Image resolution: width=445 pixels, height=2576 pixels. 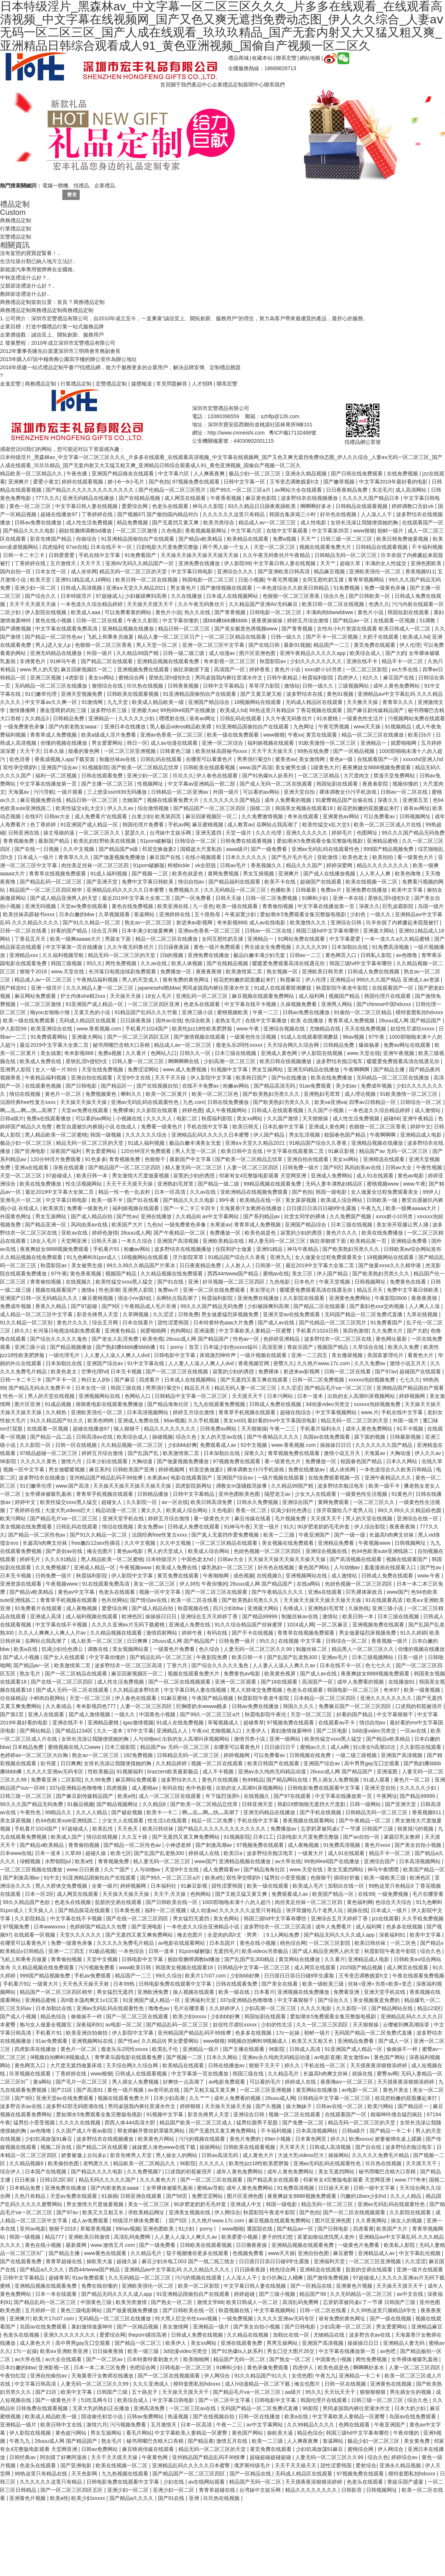 I want to click on 饥渴少妇伦色诱公, so click(x=292, y=1510).